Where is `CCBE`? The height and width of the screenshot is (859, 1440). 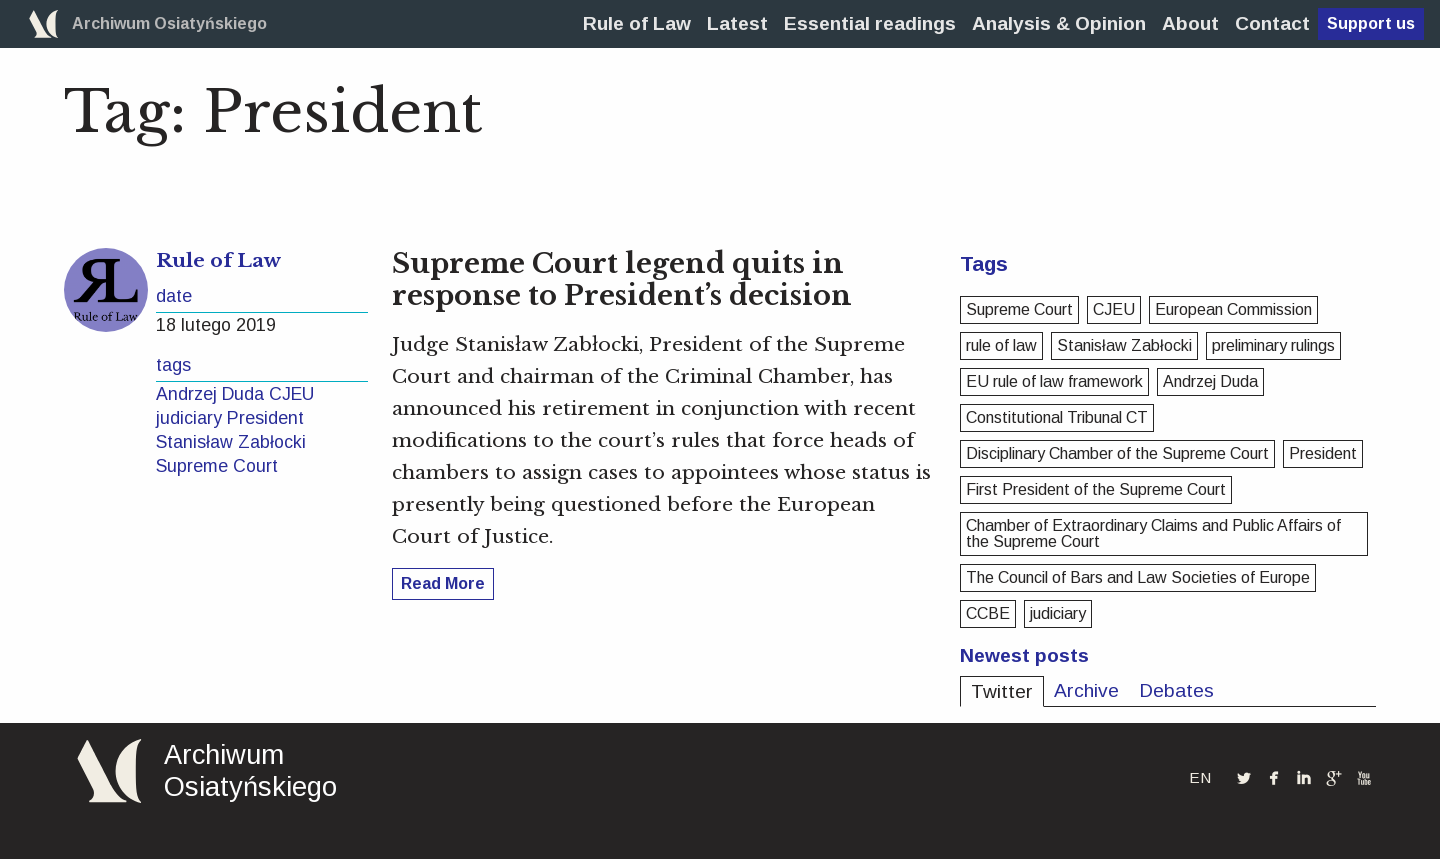 CCBE is located at coordinates (988, 613).